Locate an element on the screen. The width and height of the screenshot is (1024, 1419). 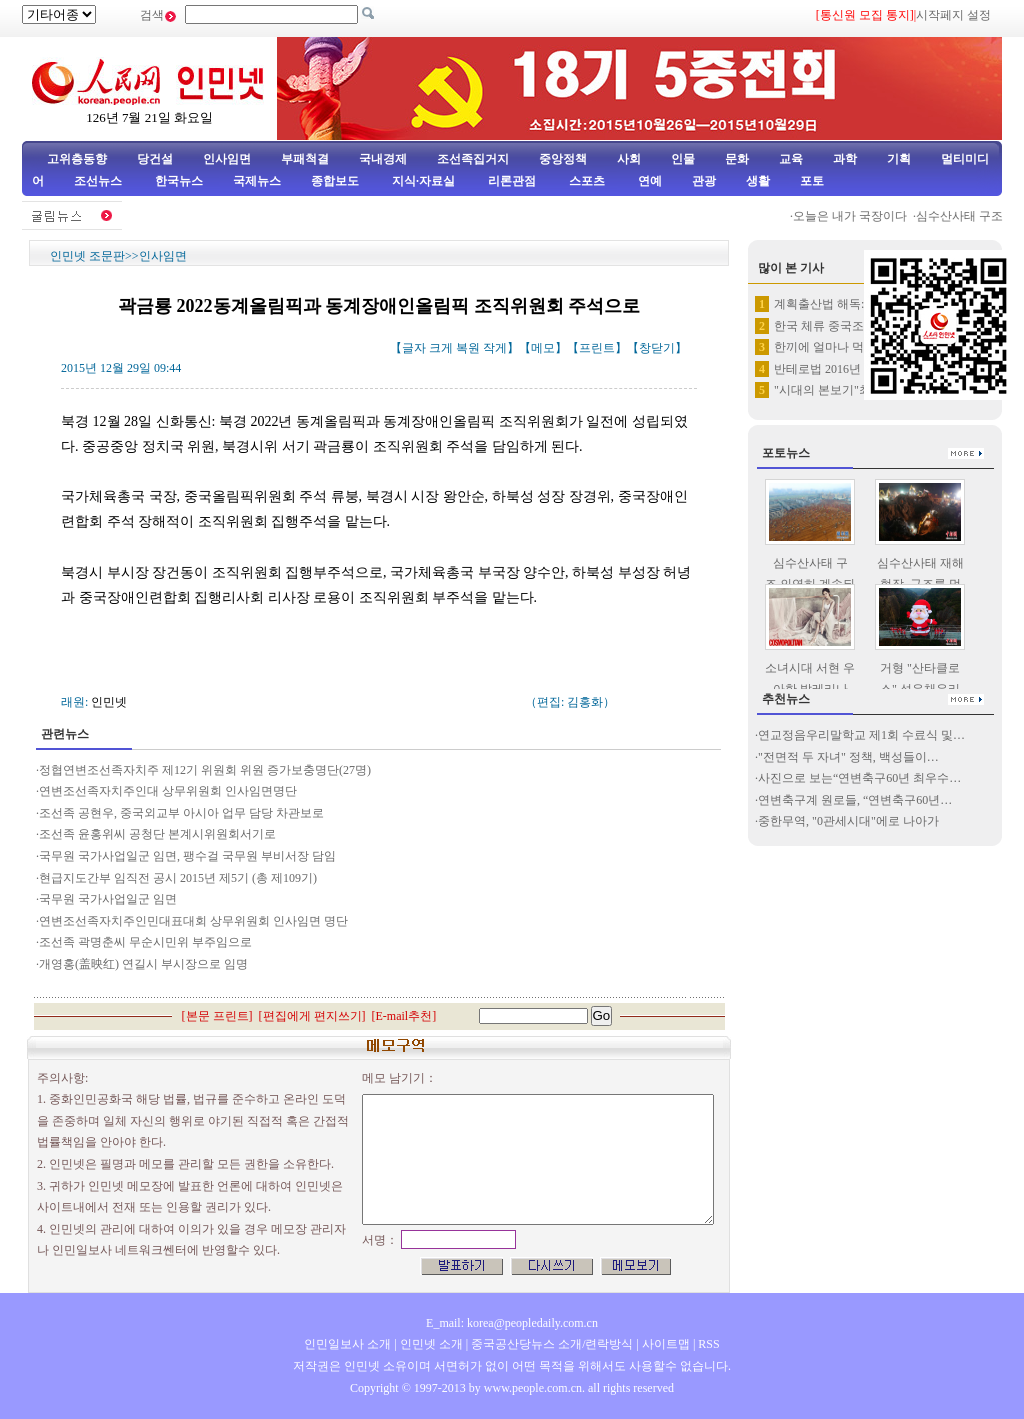
사회 is located at coordinates (629, 159).